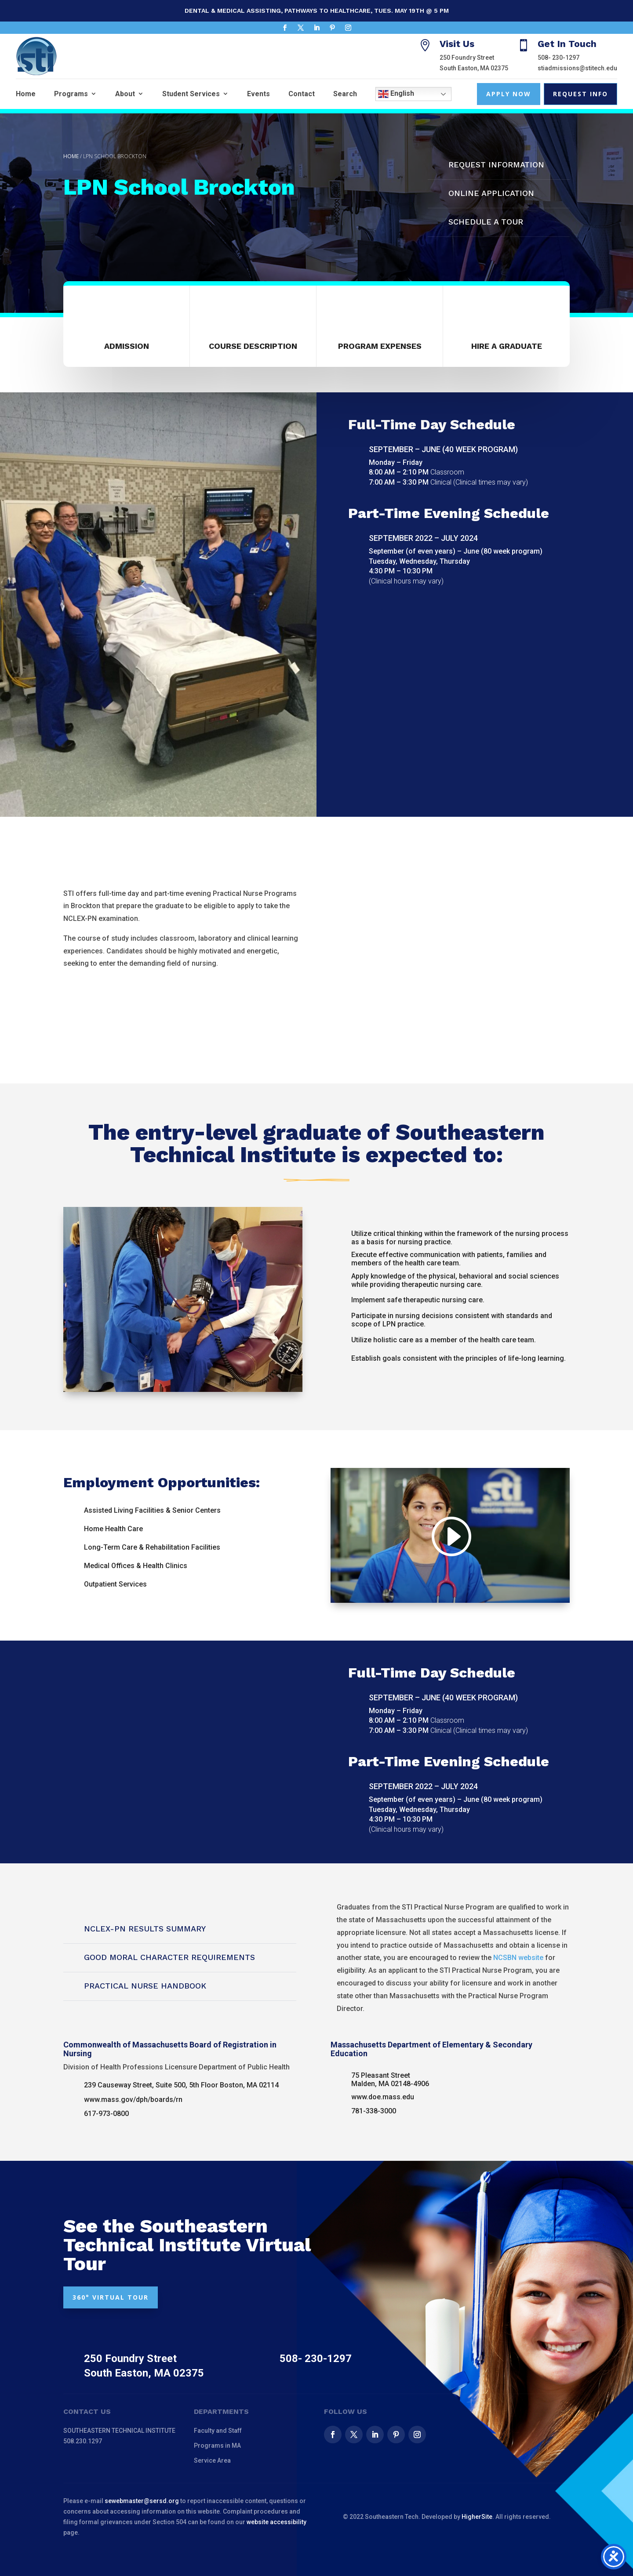 Image resolution: width=633 pixels, height=2576 pixels. I want to click on English, so click(396, 94).